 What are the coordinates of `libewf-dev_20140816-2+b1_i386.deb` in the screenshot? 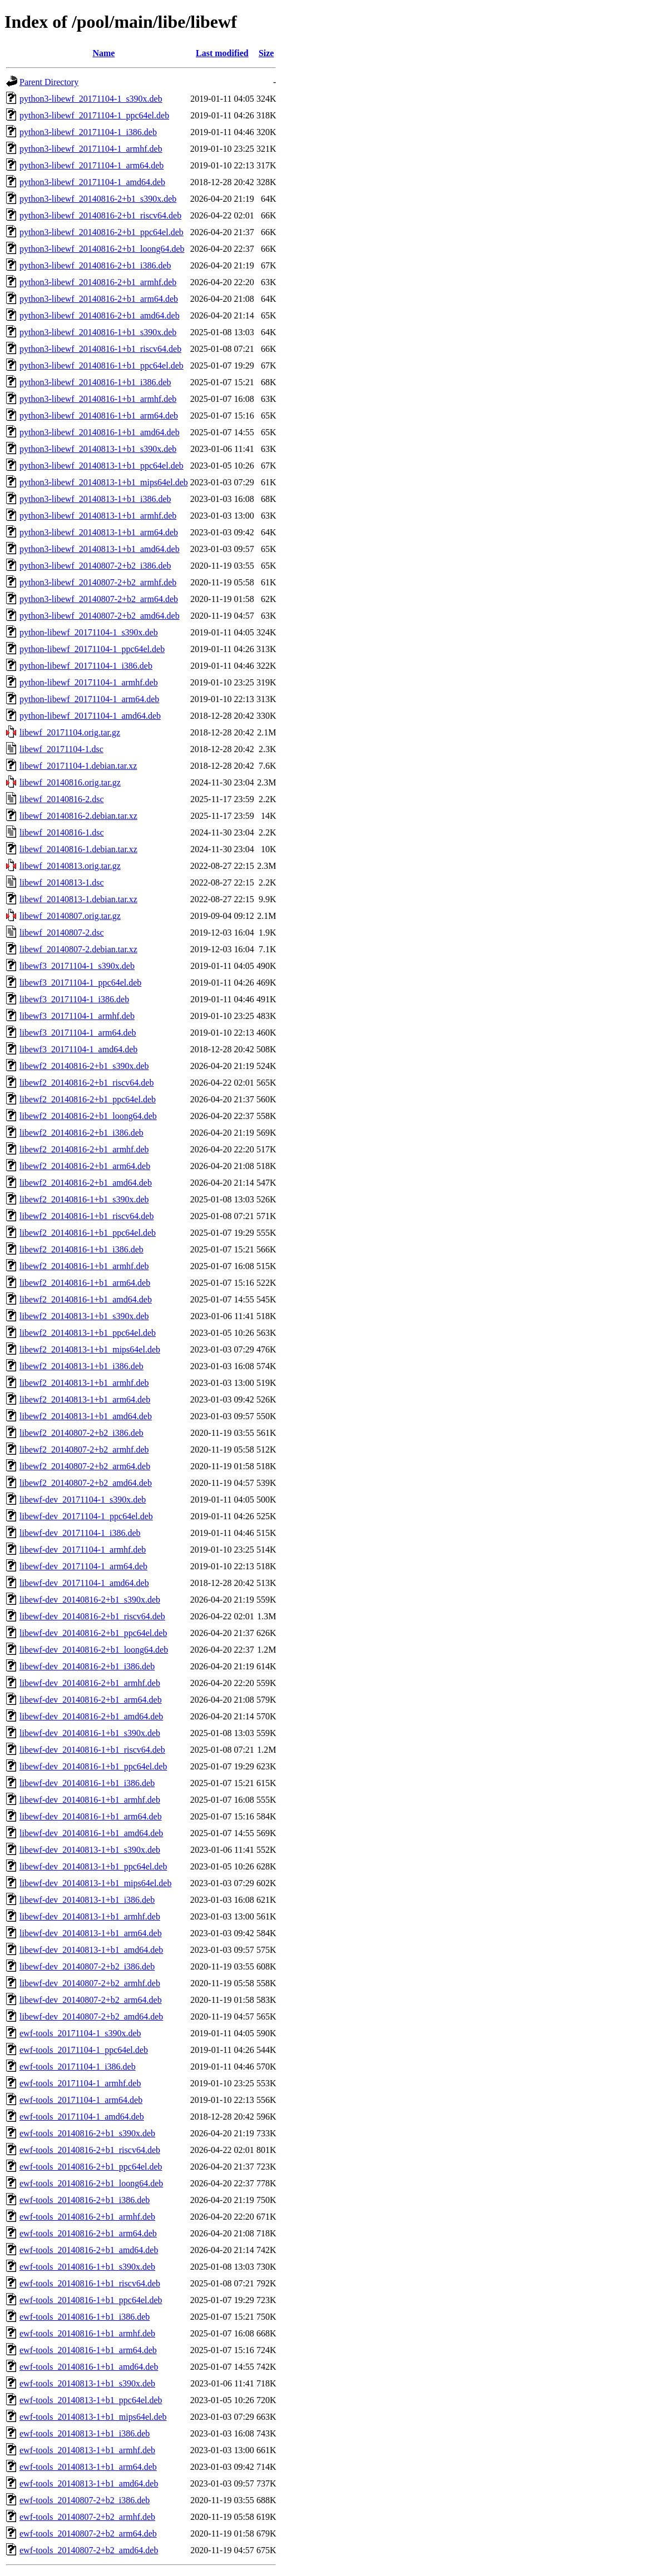 It's located at (87, 1666).